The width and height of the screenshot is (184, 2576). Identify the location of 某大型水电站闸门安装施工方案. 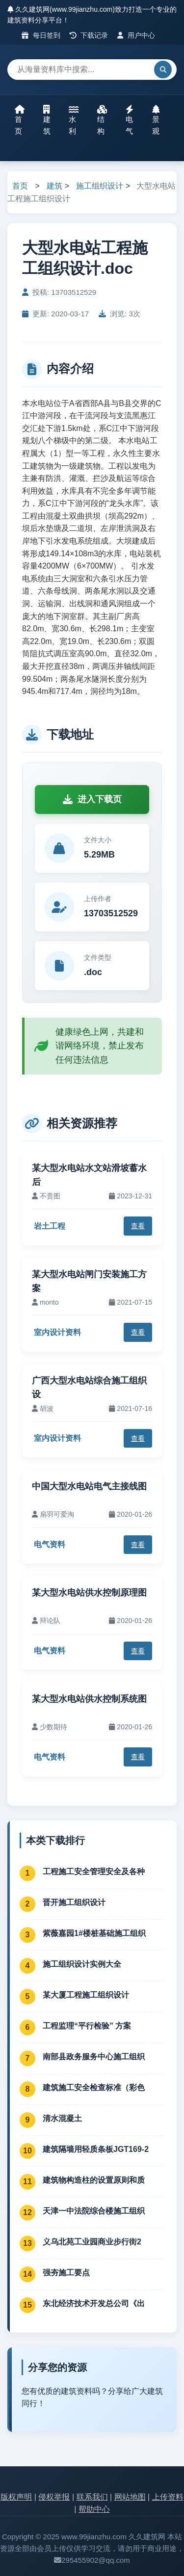
(89, 1281).